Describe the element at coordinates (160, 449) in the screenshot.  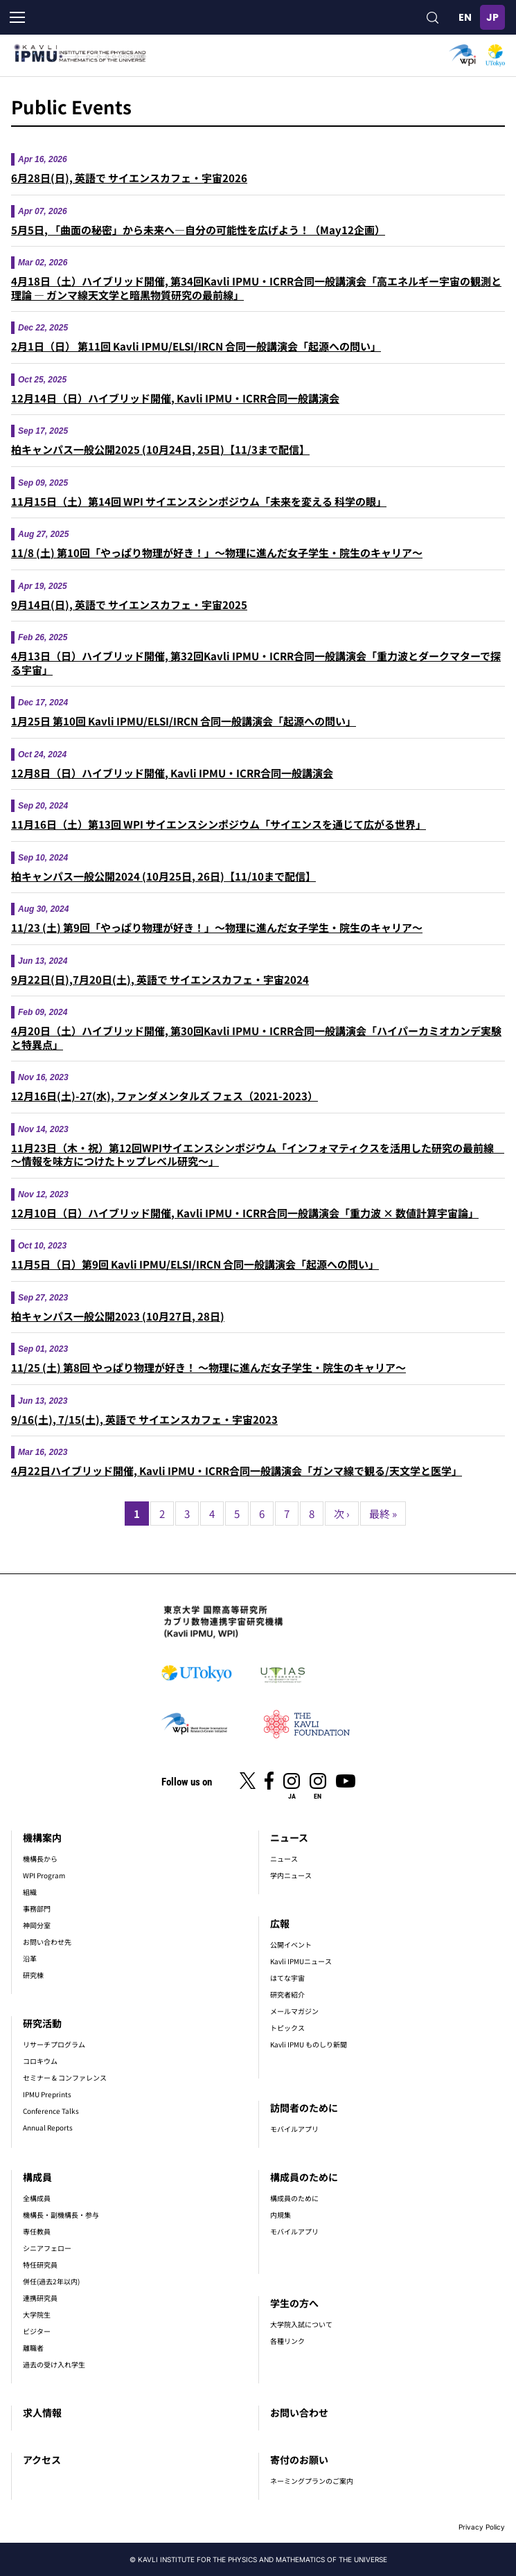
I see `柏キャンパス一般公開2025 (10月24日, 25日)【11/3まで配信】` at that location.